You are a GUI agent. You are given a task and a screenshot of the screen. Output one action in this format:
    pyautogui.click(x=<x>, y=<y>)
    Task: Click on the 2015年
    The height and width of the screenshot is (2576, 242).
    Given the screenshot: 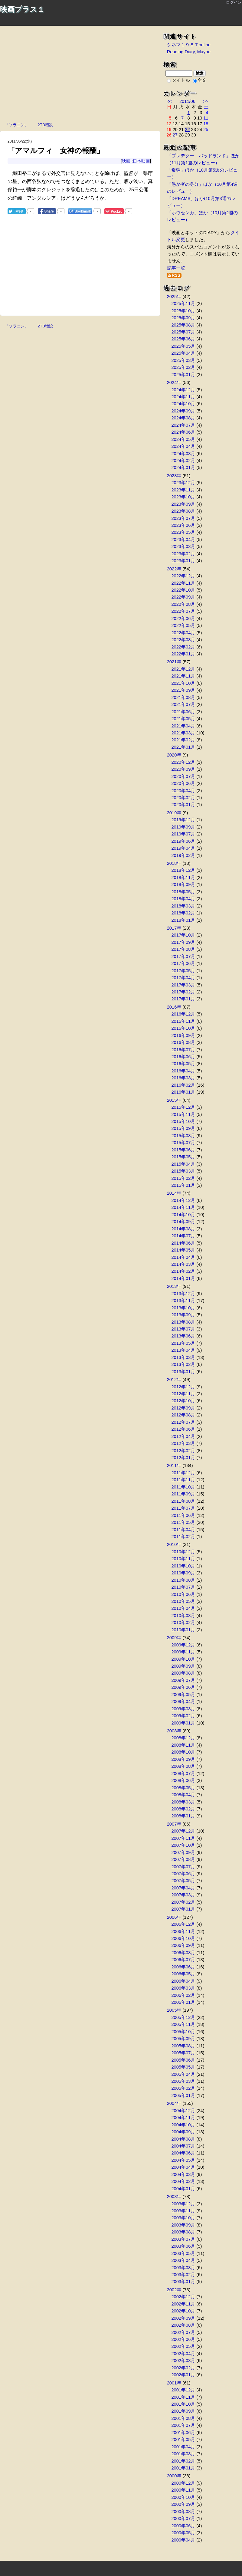 What is the action you would take?
    pyautogui.click(x=174, y=1100)
    